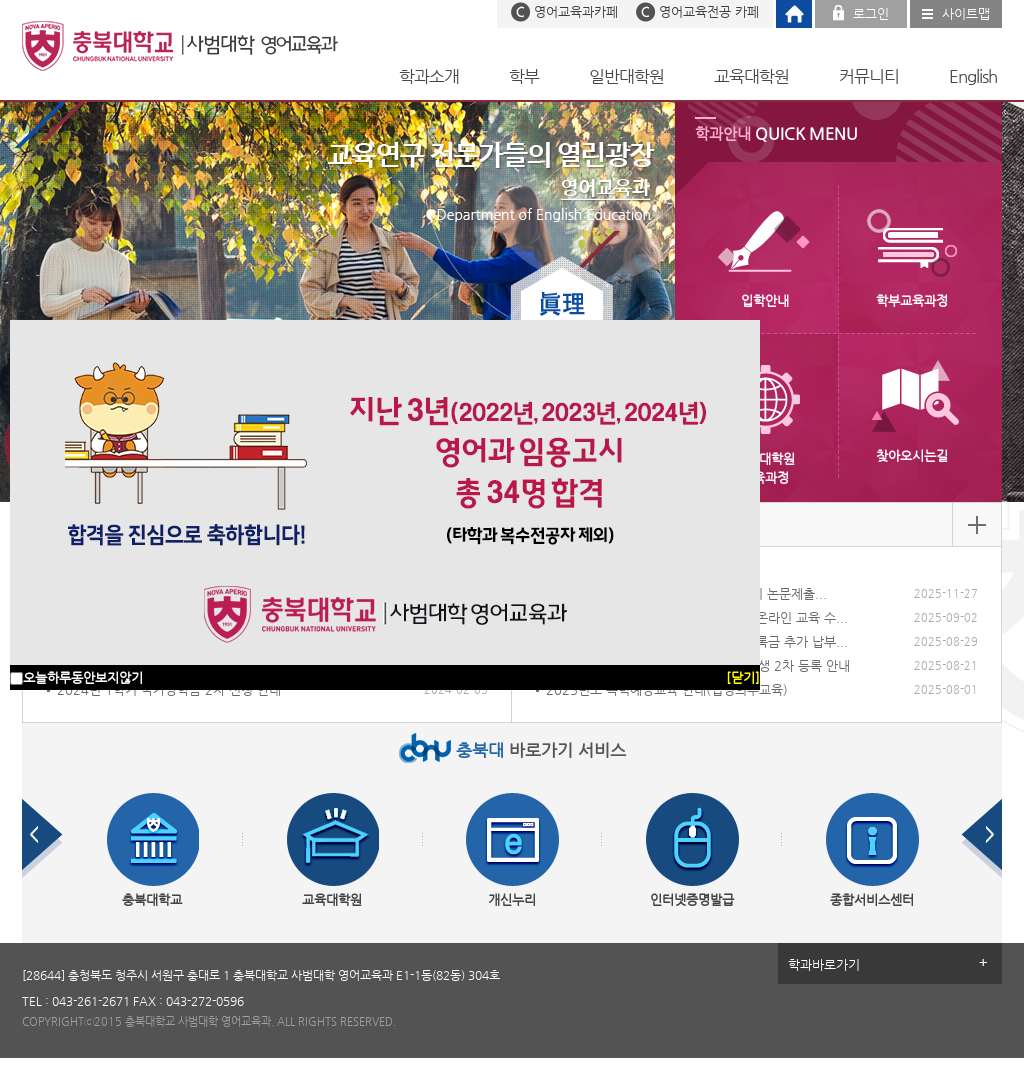  I want to click on 사이트맵, so click(966, 13).